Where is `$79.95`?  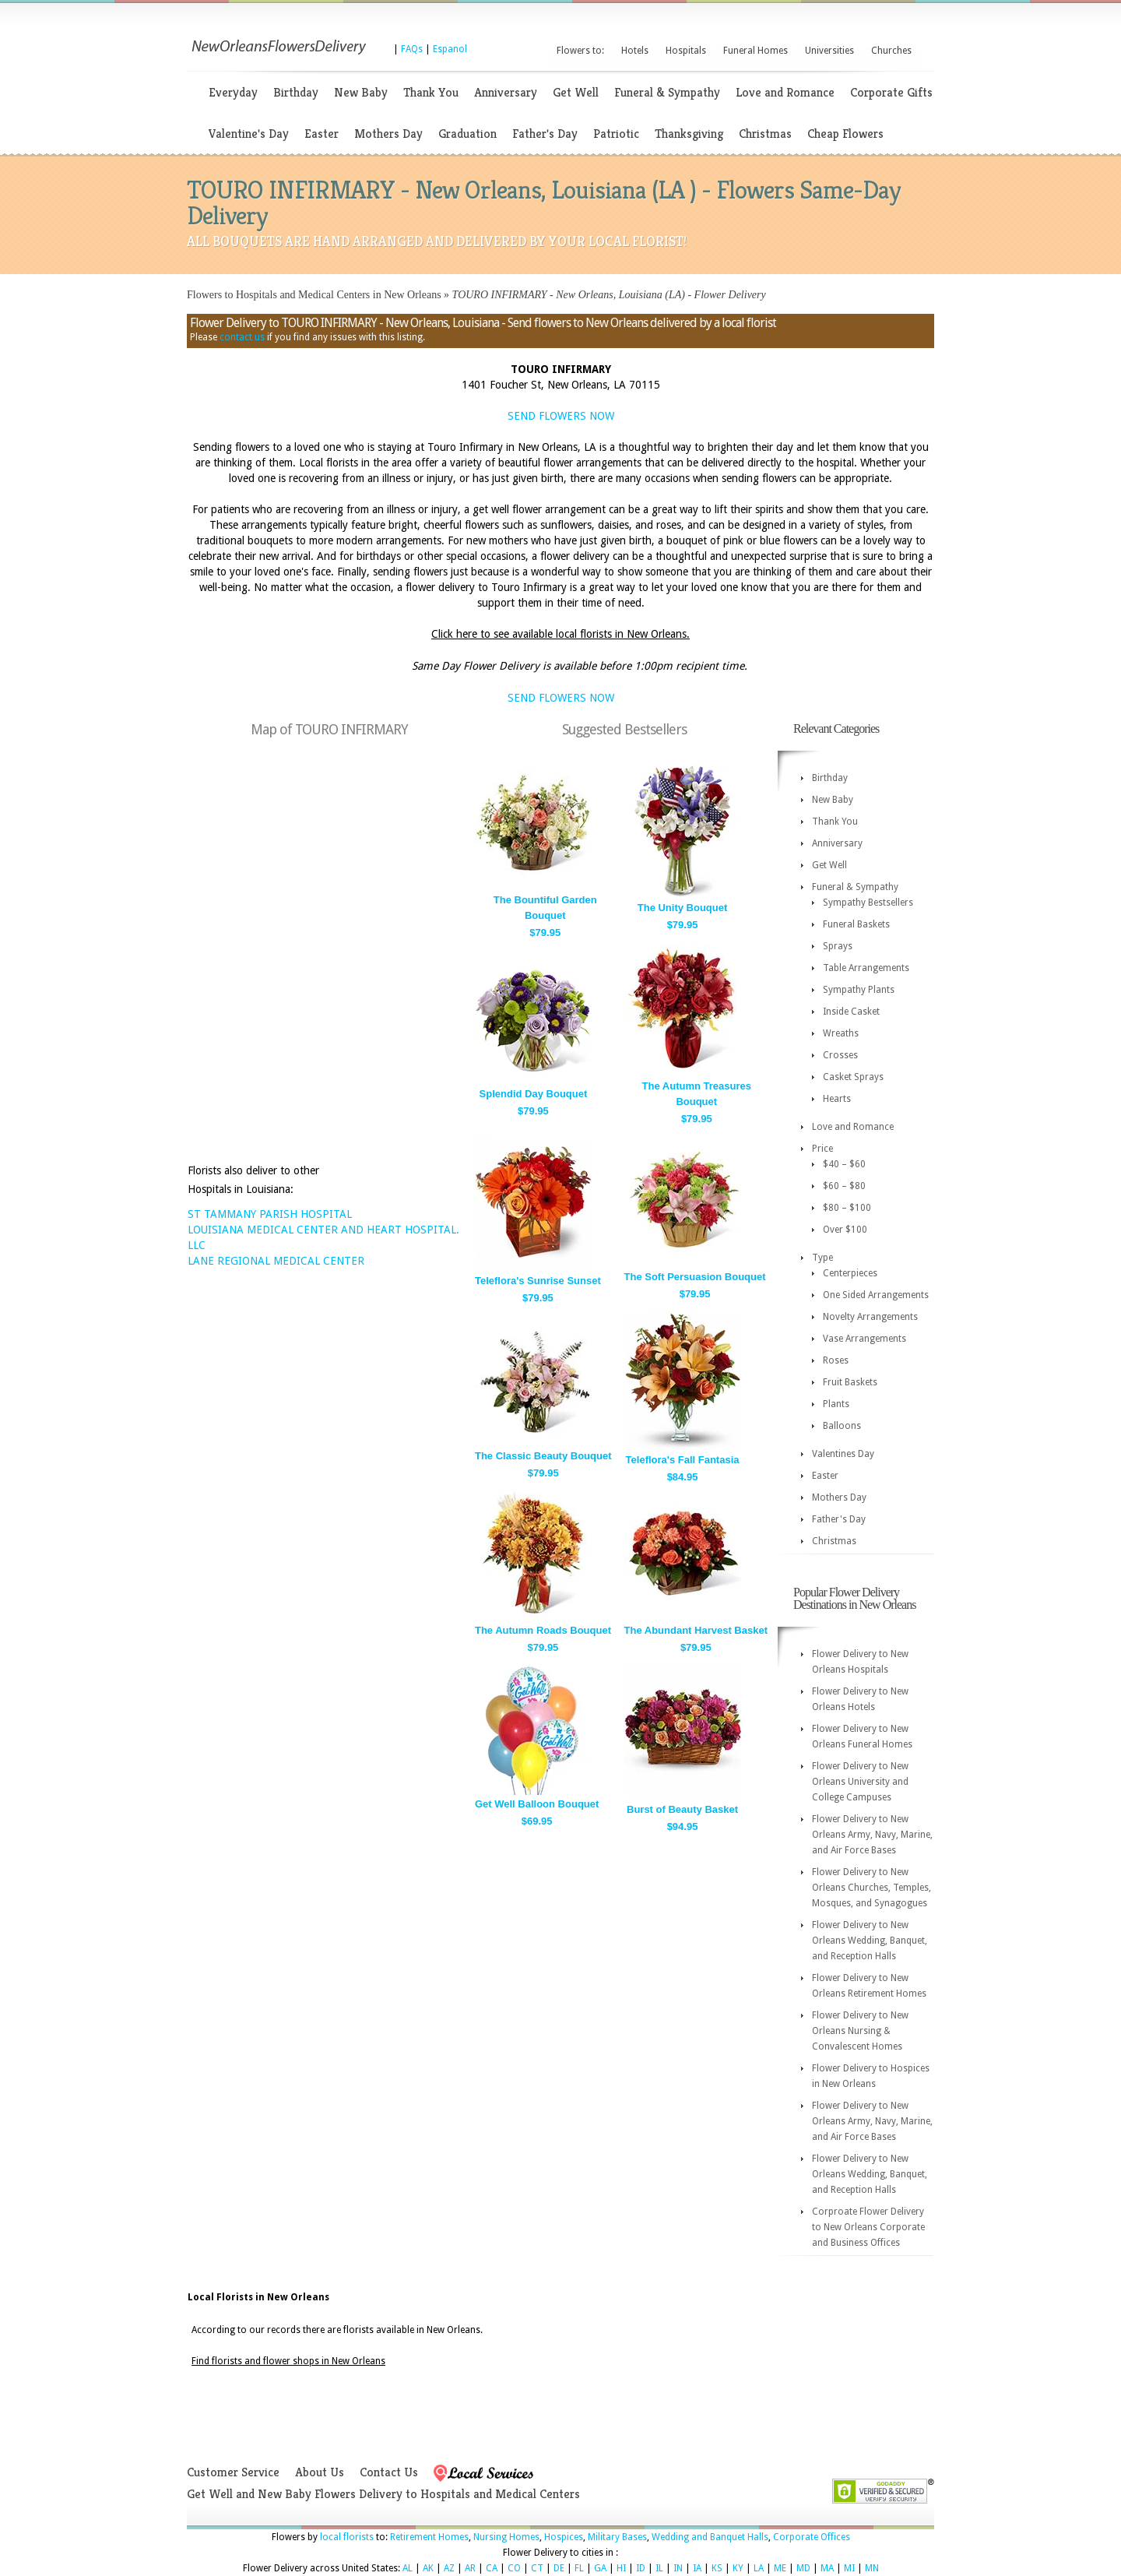
$79.95 is located at coordinates (544, 932).